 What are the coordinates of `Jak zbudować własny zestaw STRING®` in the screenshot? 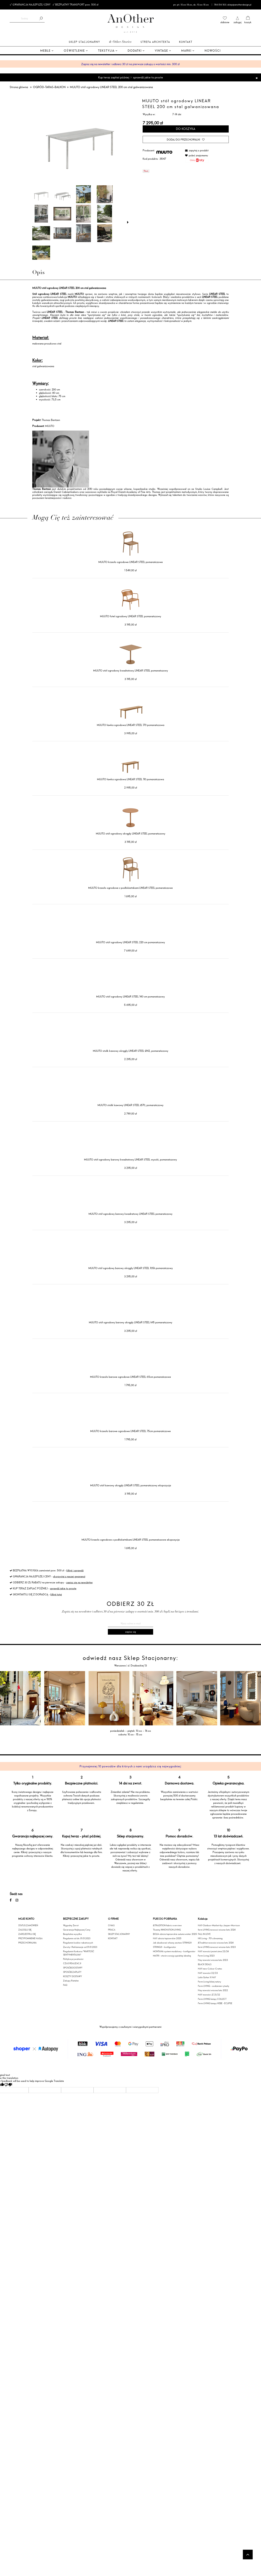 It's located at (172, 1942).